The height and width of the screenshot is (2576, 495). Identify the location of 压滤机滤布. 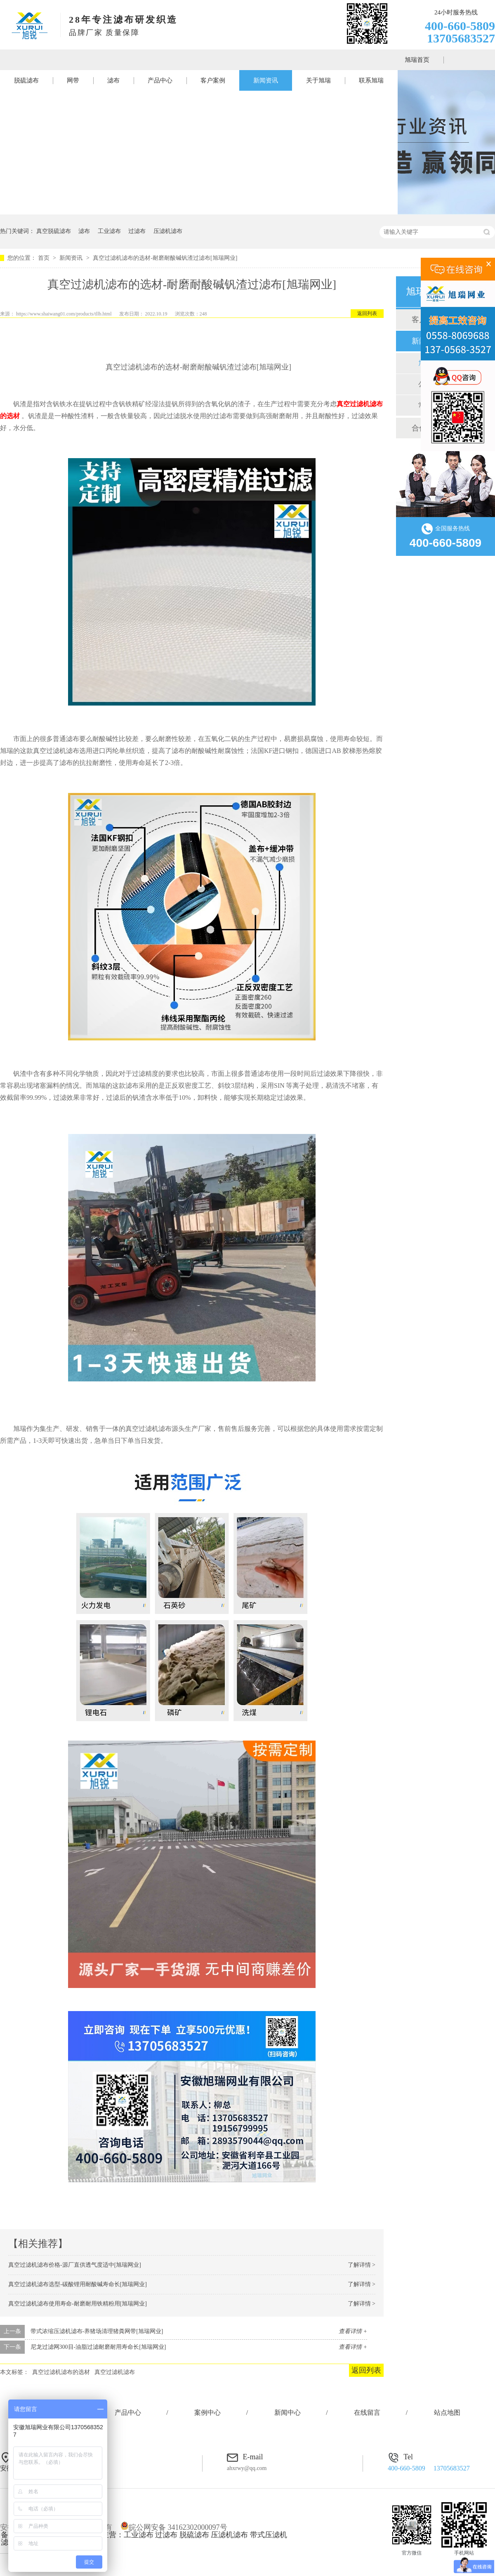
(167, 231).